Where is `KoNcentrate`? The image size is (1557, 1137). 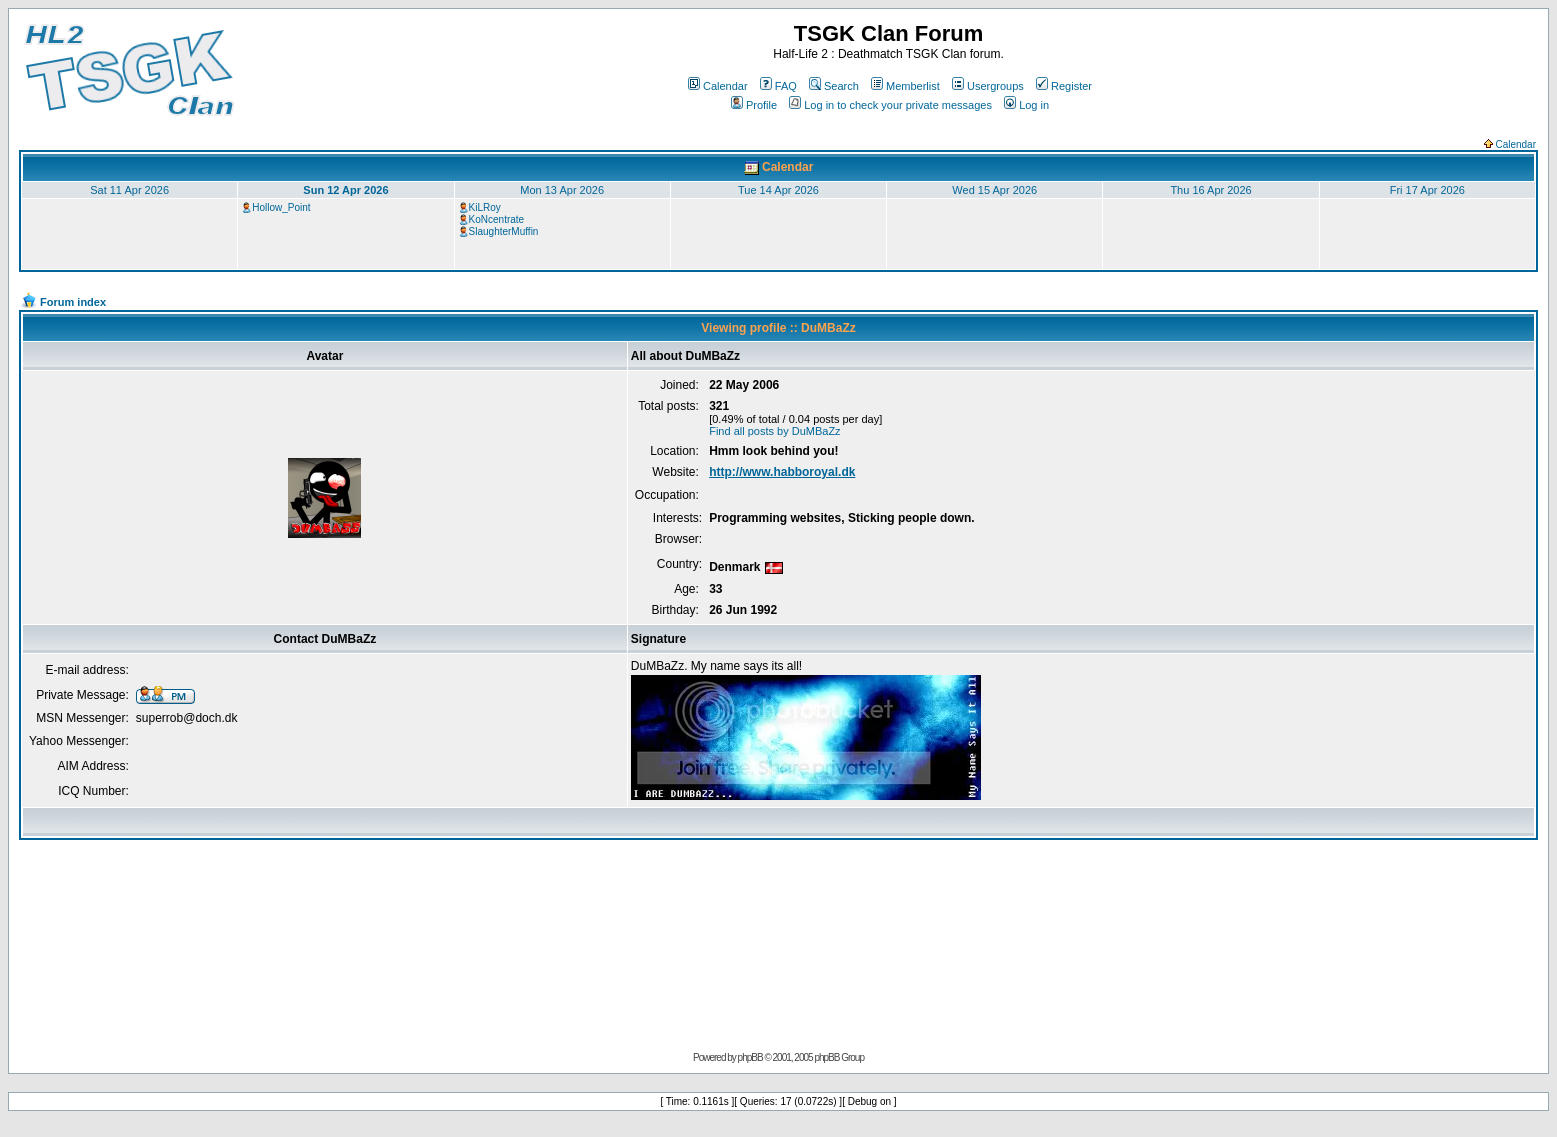 KoNcentrate is located at coordinates (497, 219).